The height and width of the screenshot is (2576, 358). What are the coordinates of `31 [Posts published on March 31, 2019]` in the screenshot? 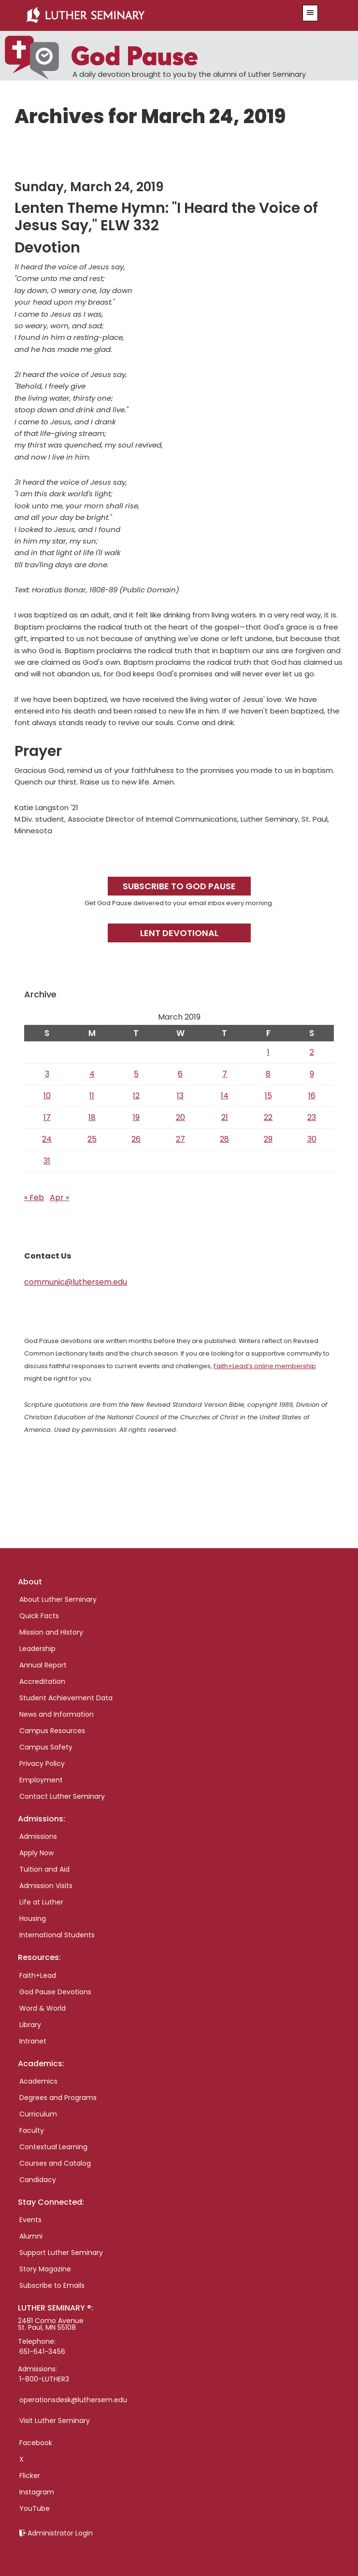 It's located at (46, 1160).